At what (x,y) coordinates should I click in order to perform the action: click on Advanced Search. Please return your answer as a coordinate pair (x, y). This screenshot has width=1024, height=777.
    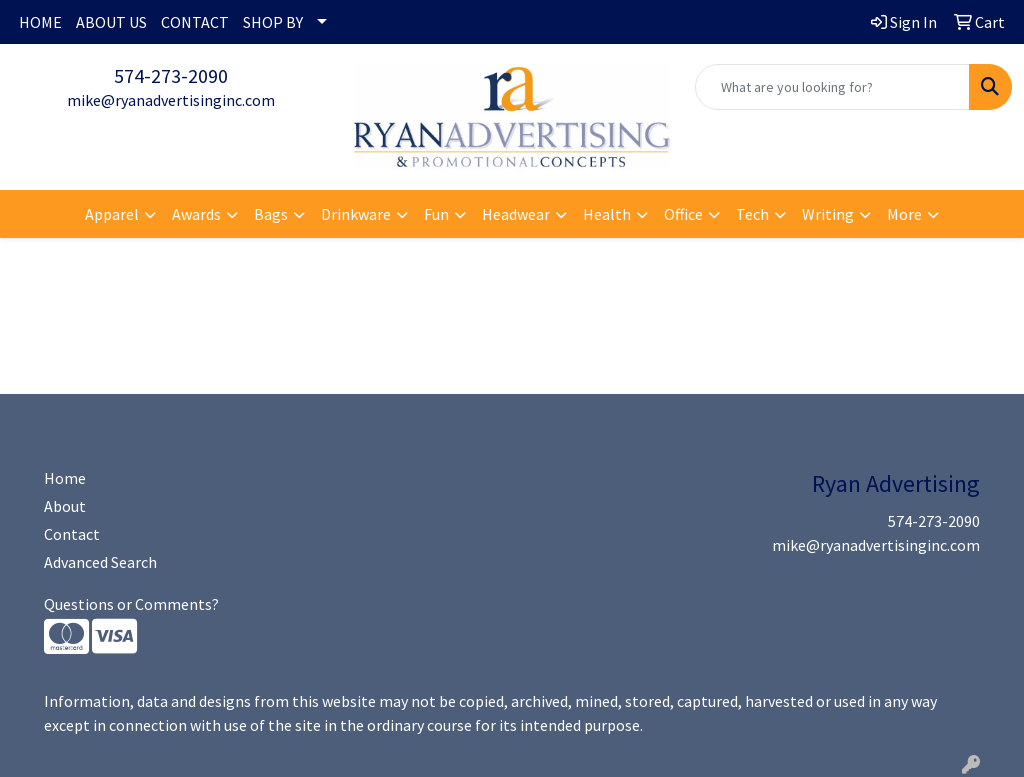
    Looking at the image, I should click on (100, 562).